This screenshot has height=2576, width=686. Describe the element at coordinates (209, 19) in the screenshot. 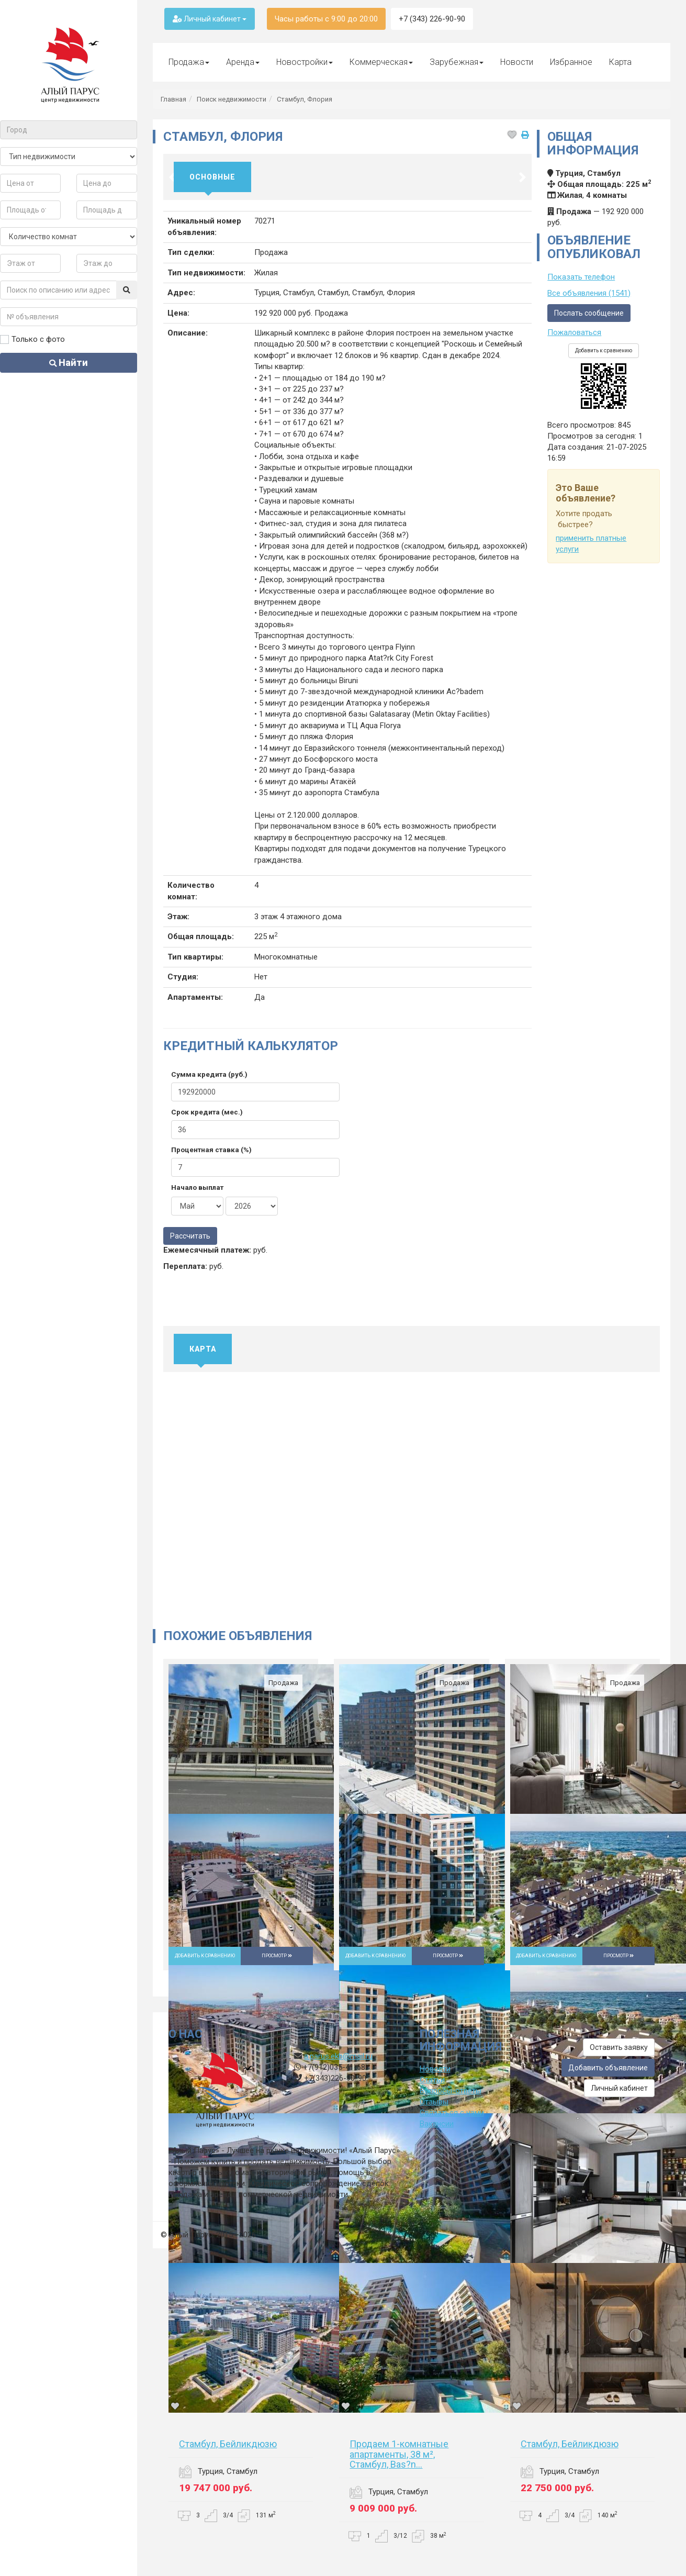

I see `Личный кабинет` at that location.